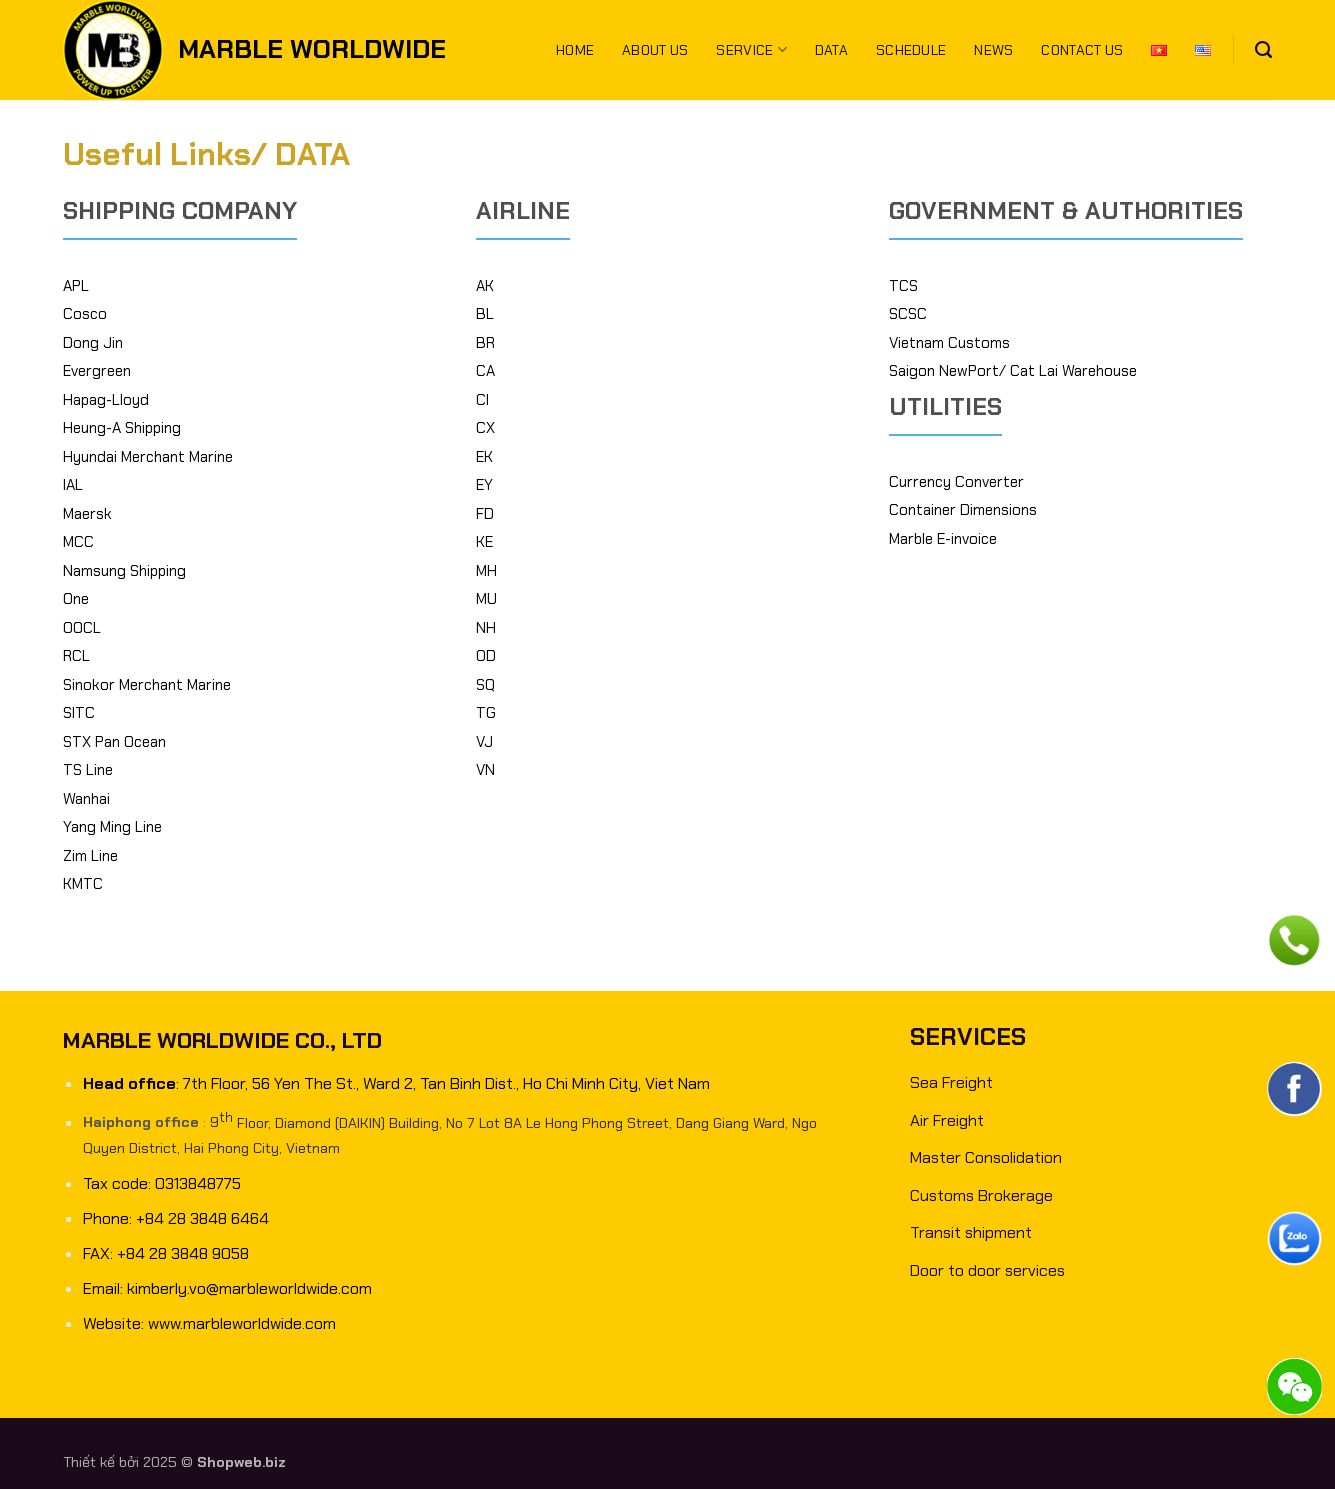  What do you see at coordinates (88, 770) in the screenshot?
I see `TS Line` at bounding box center [88, 770].